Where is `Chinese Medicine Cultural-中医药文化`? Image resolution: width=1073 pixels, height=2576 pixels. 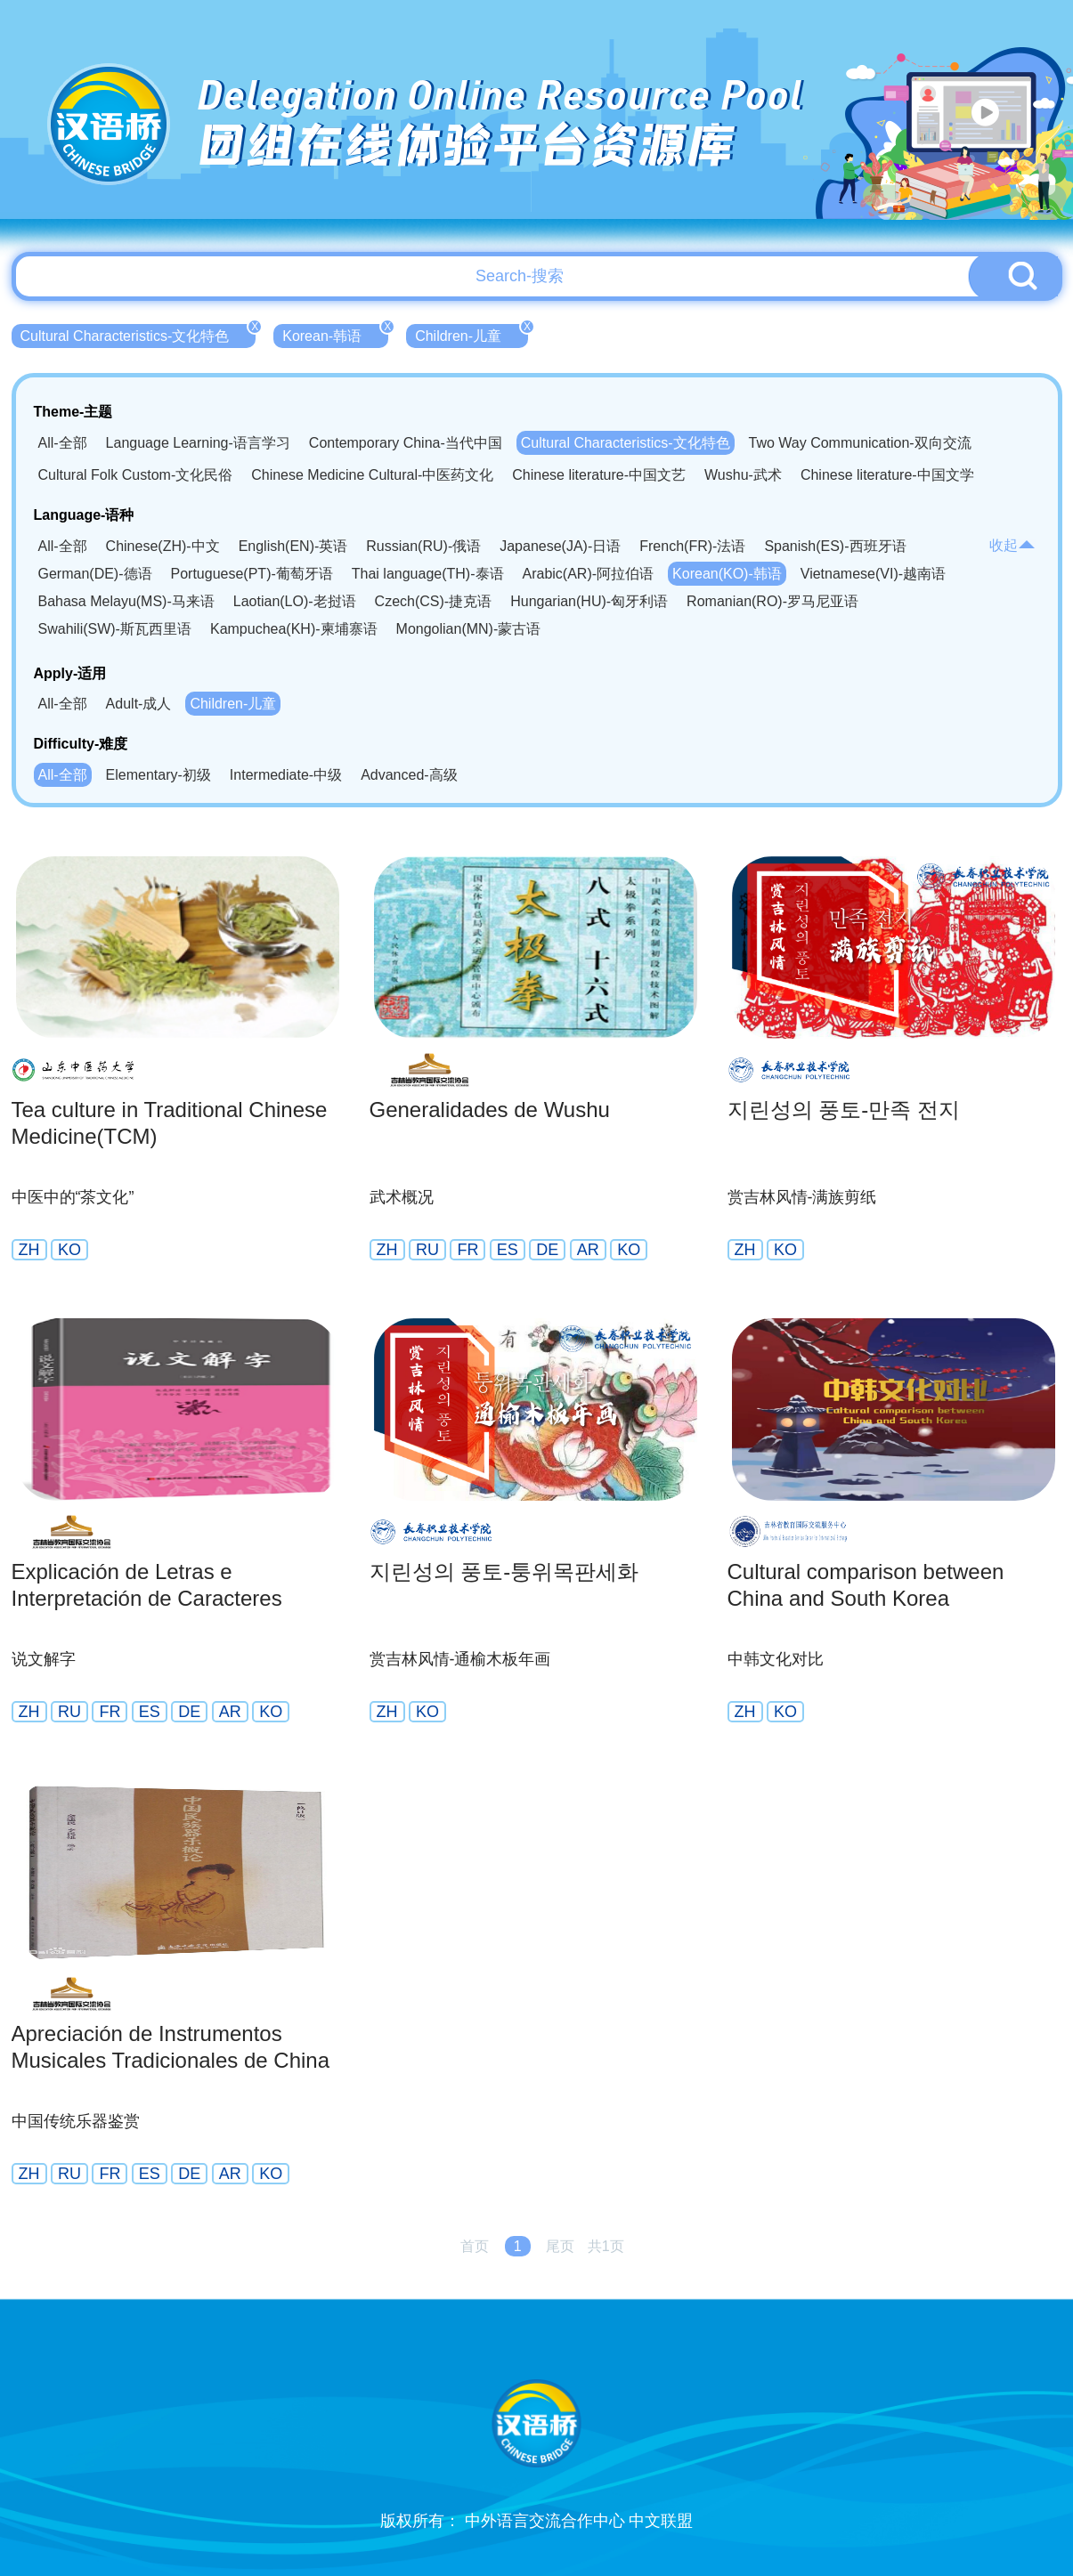
Chinese Medicine Cultural-中医药文化 is located at coordinates (372, 474).